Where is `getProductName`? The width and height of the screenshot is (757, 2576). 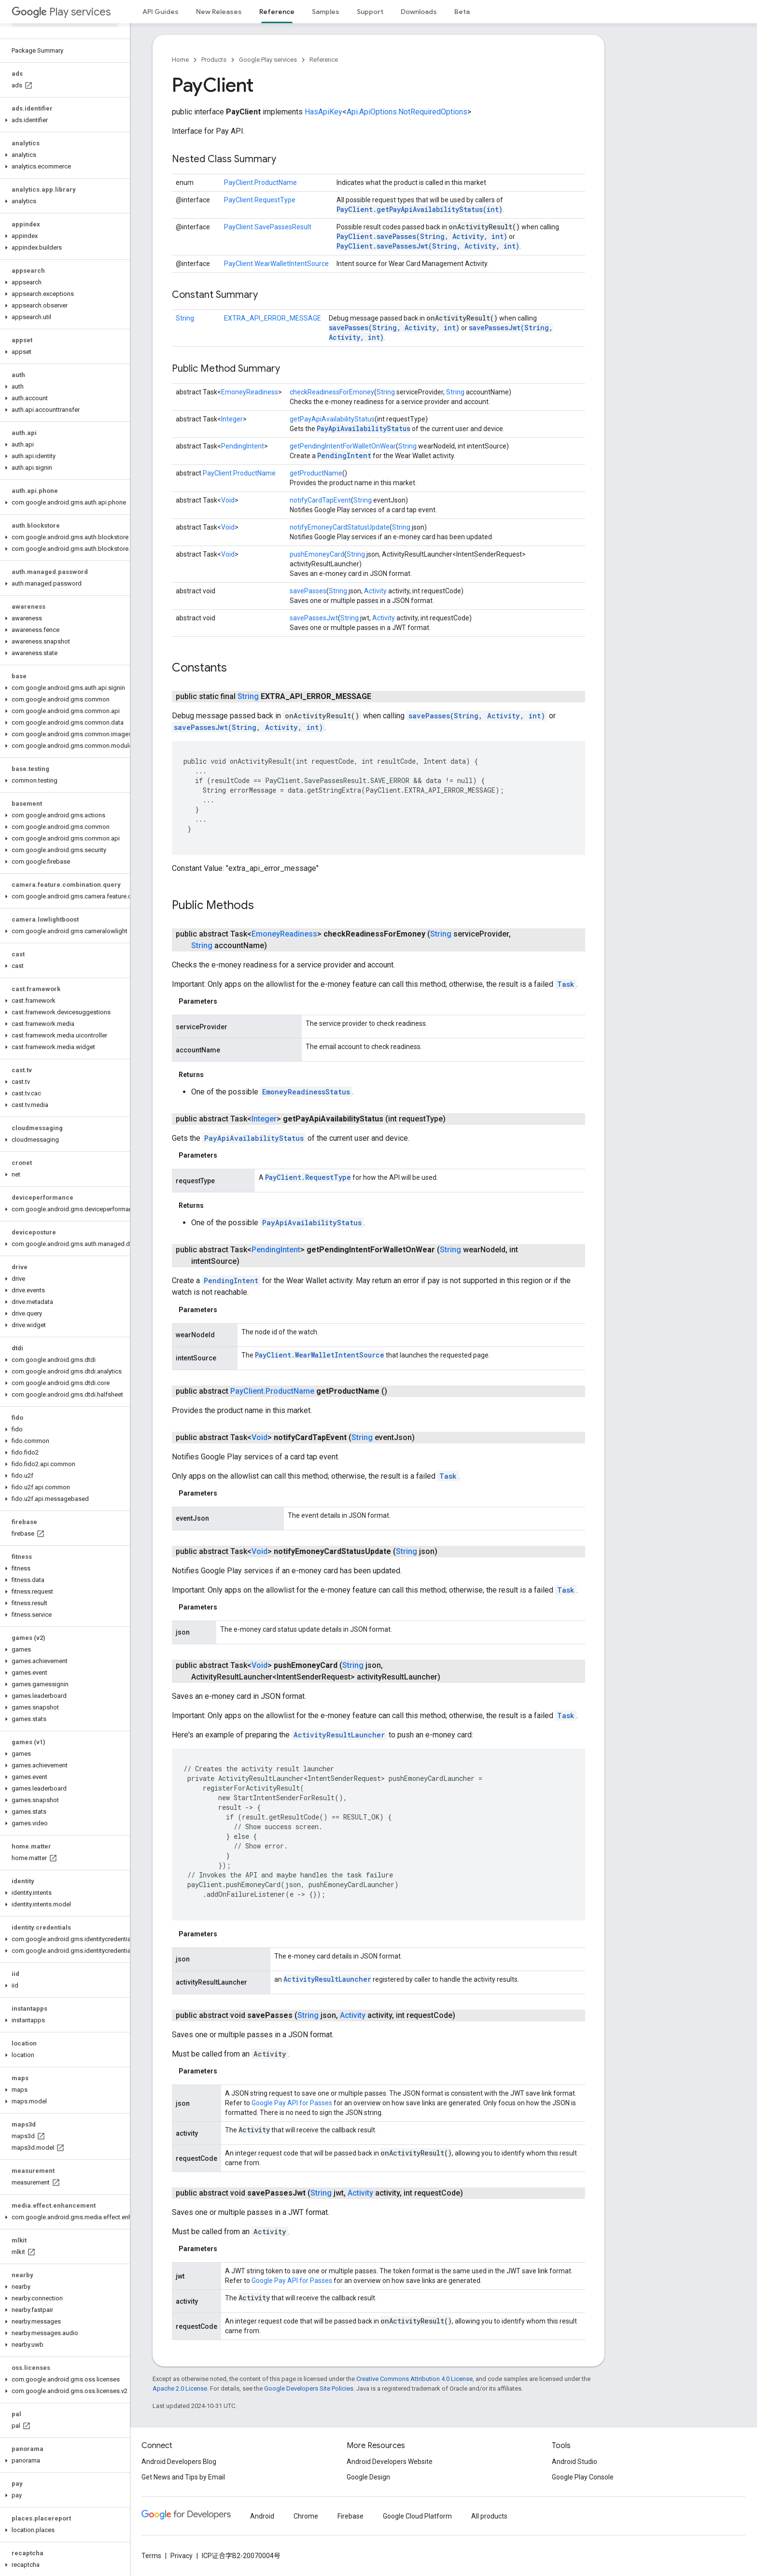
getProductName is located at coordinates (316, 473).